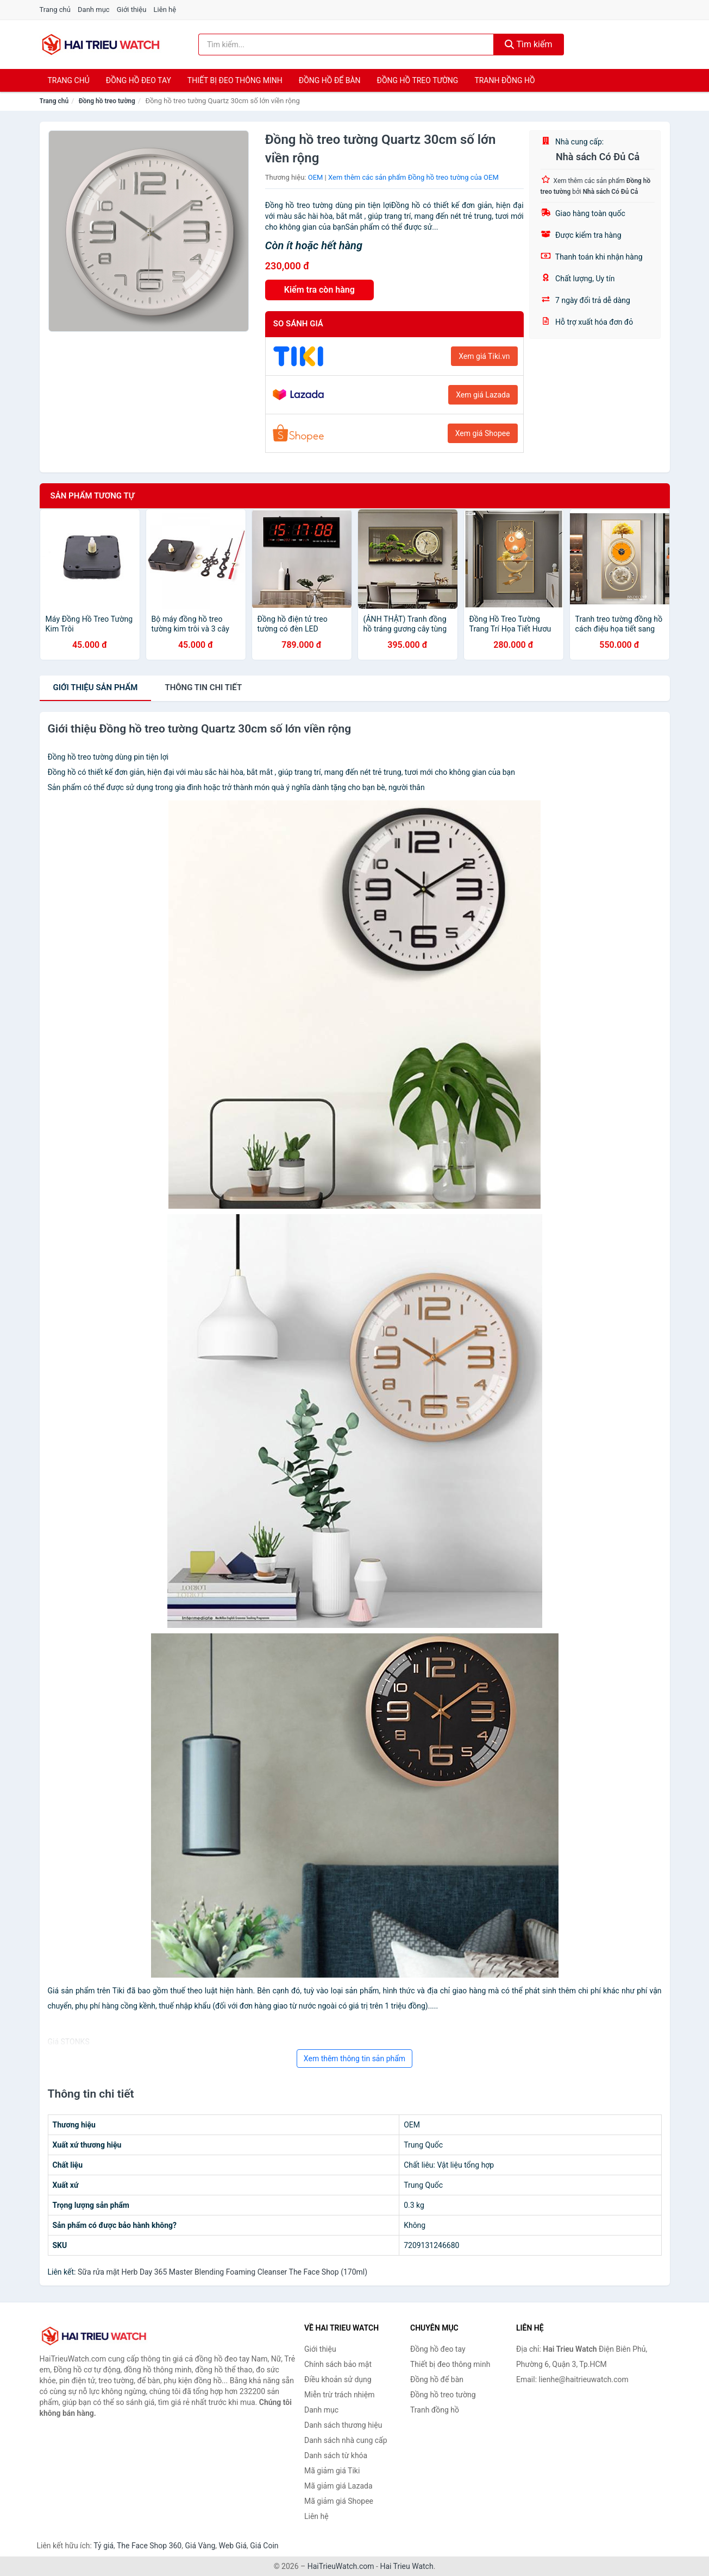 This screenshot has height=2576, width=709. What do you see at coordinates (346, 44) in the screenshot?
I see `[Tìm kiếm thương hiệu]` at bounding box center [346, 44].